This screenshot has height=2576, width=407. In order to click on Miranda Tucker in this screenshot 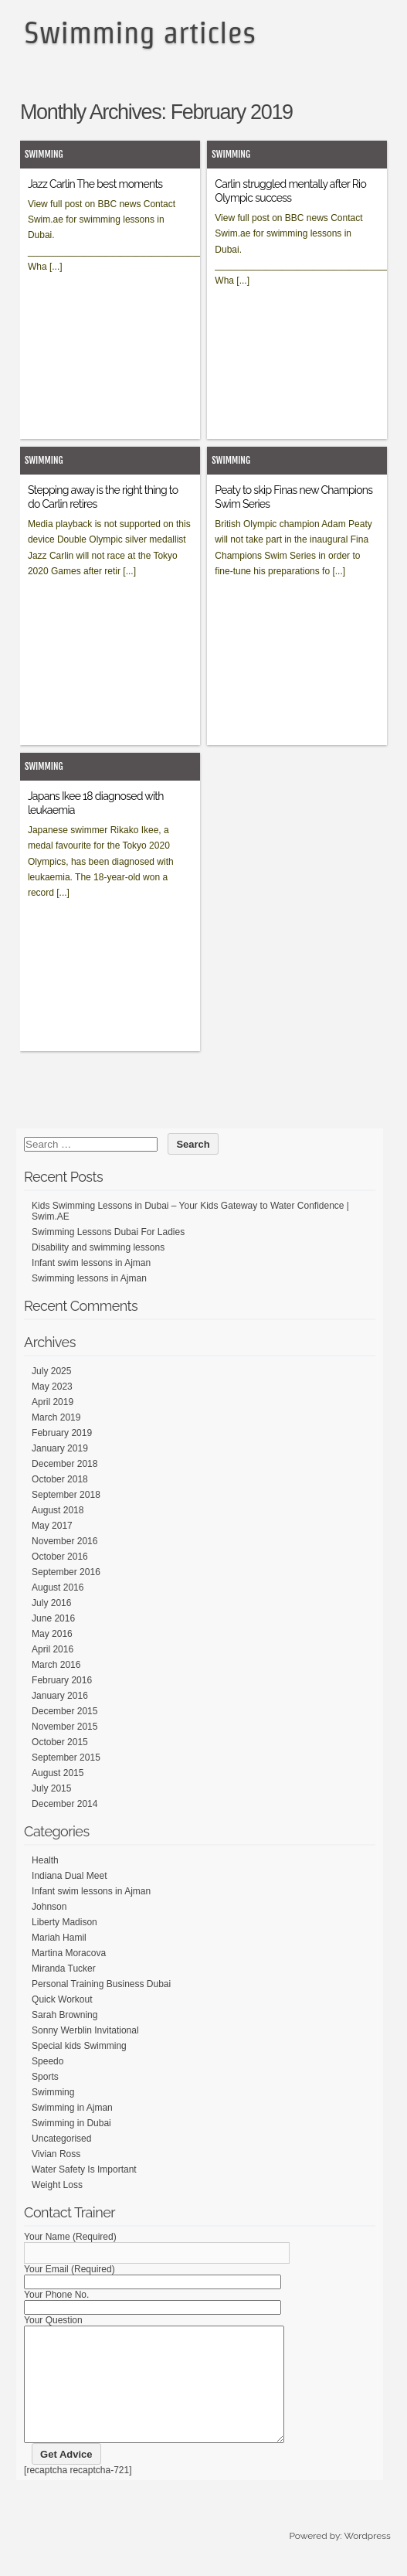, I will do `click(64, 1968)`.